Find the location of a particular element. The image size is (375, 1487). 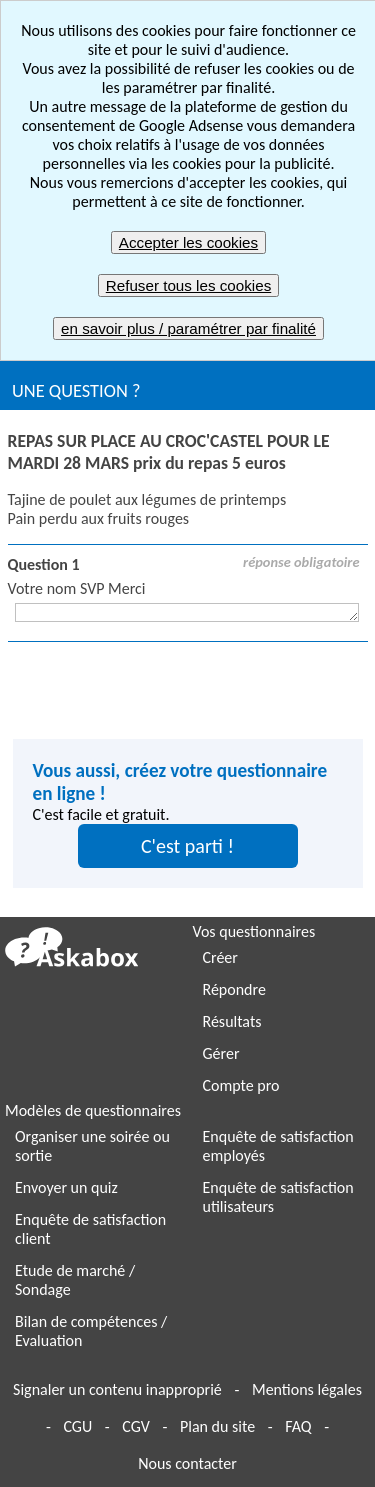

Gérer is located at coordinates (221, 1053).